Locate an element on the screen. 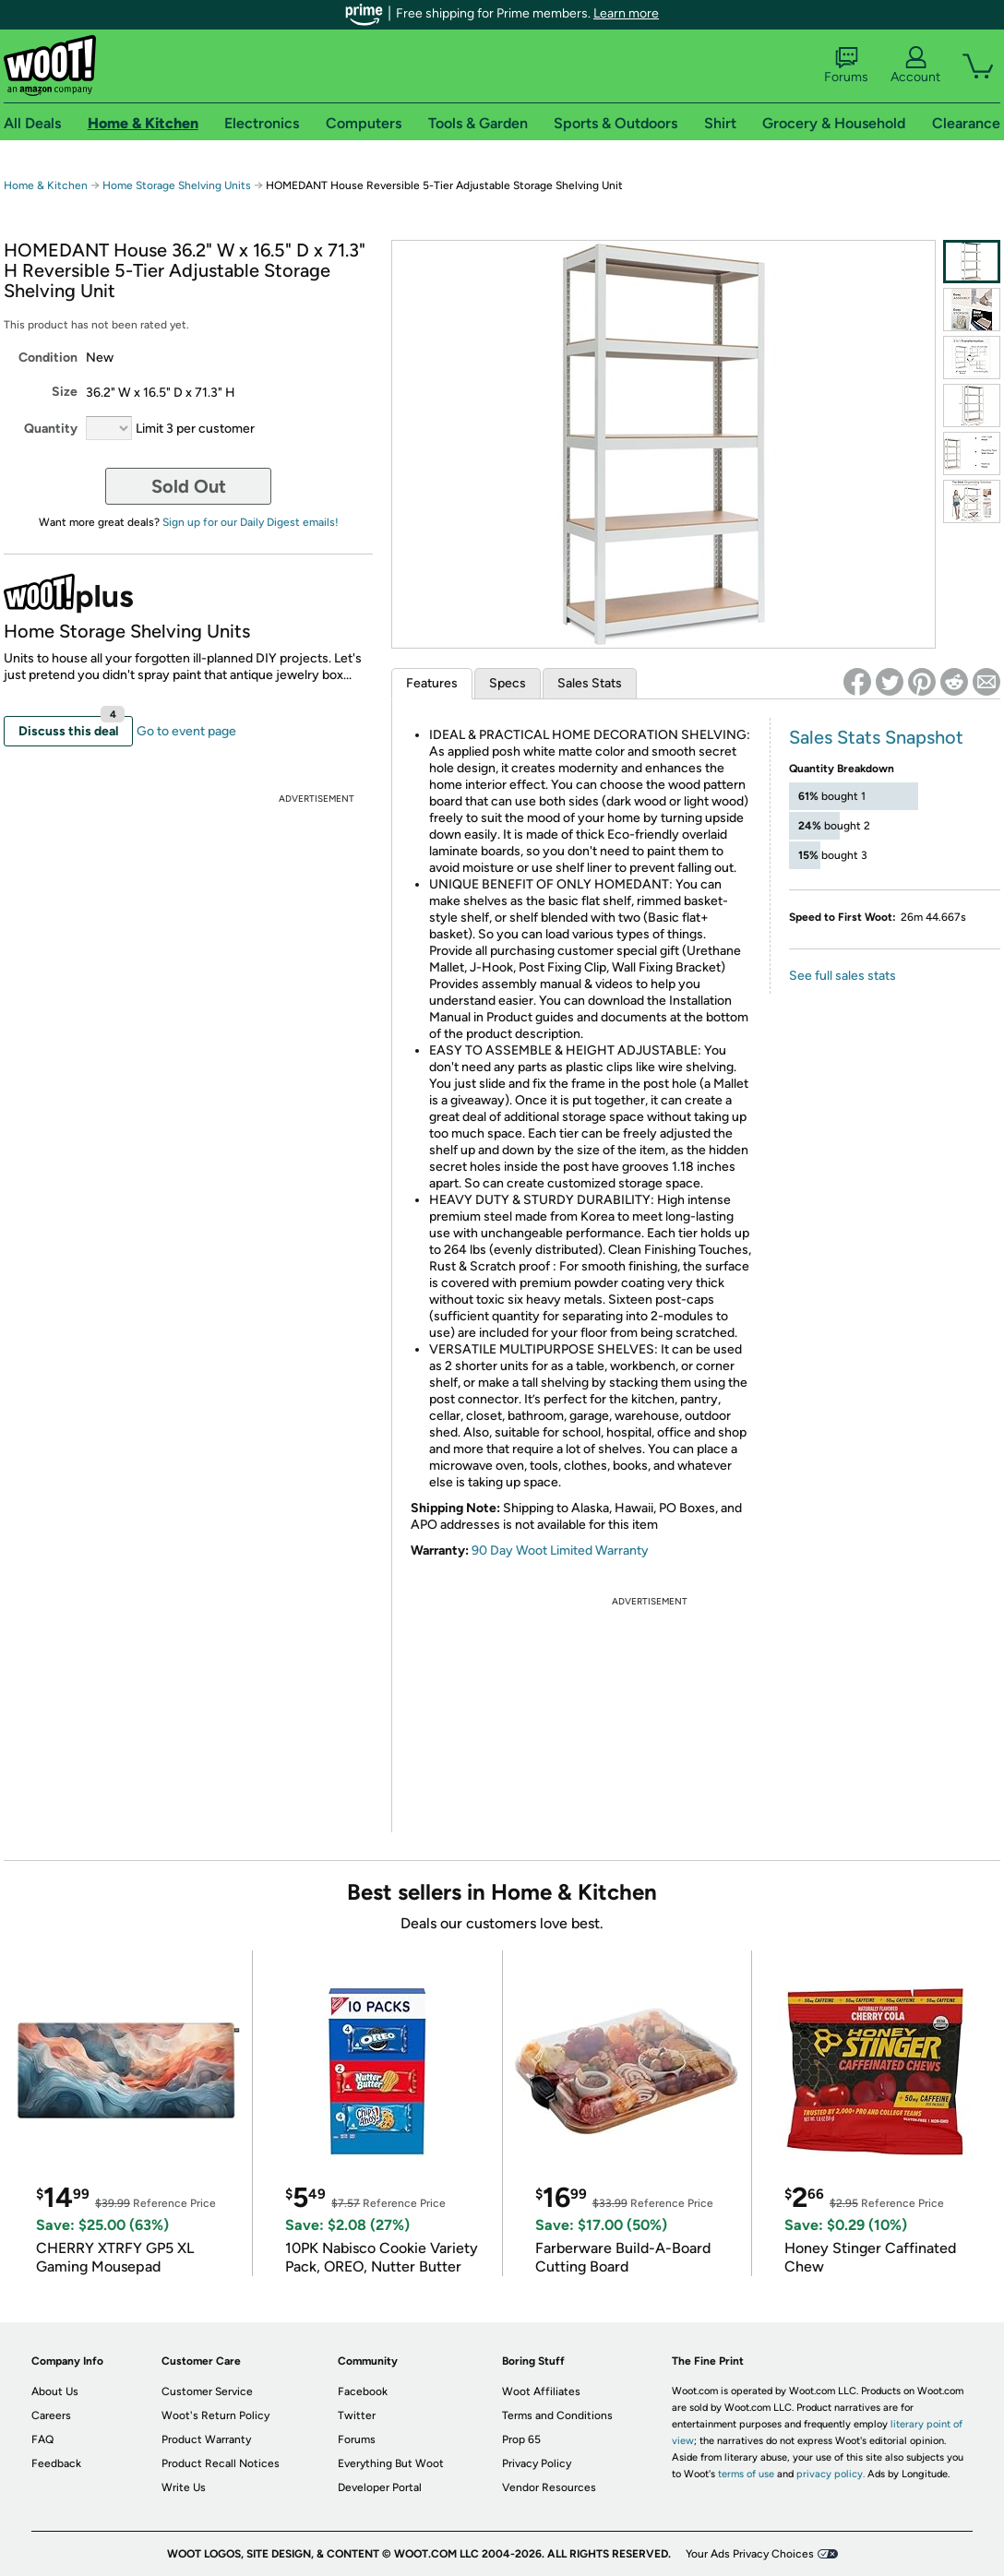 This screenshot has height=2576, width=1004. Developer Portal is located at coordinates (380, 2487).